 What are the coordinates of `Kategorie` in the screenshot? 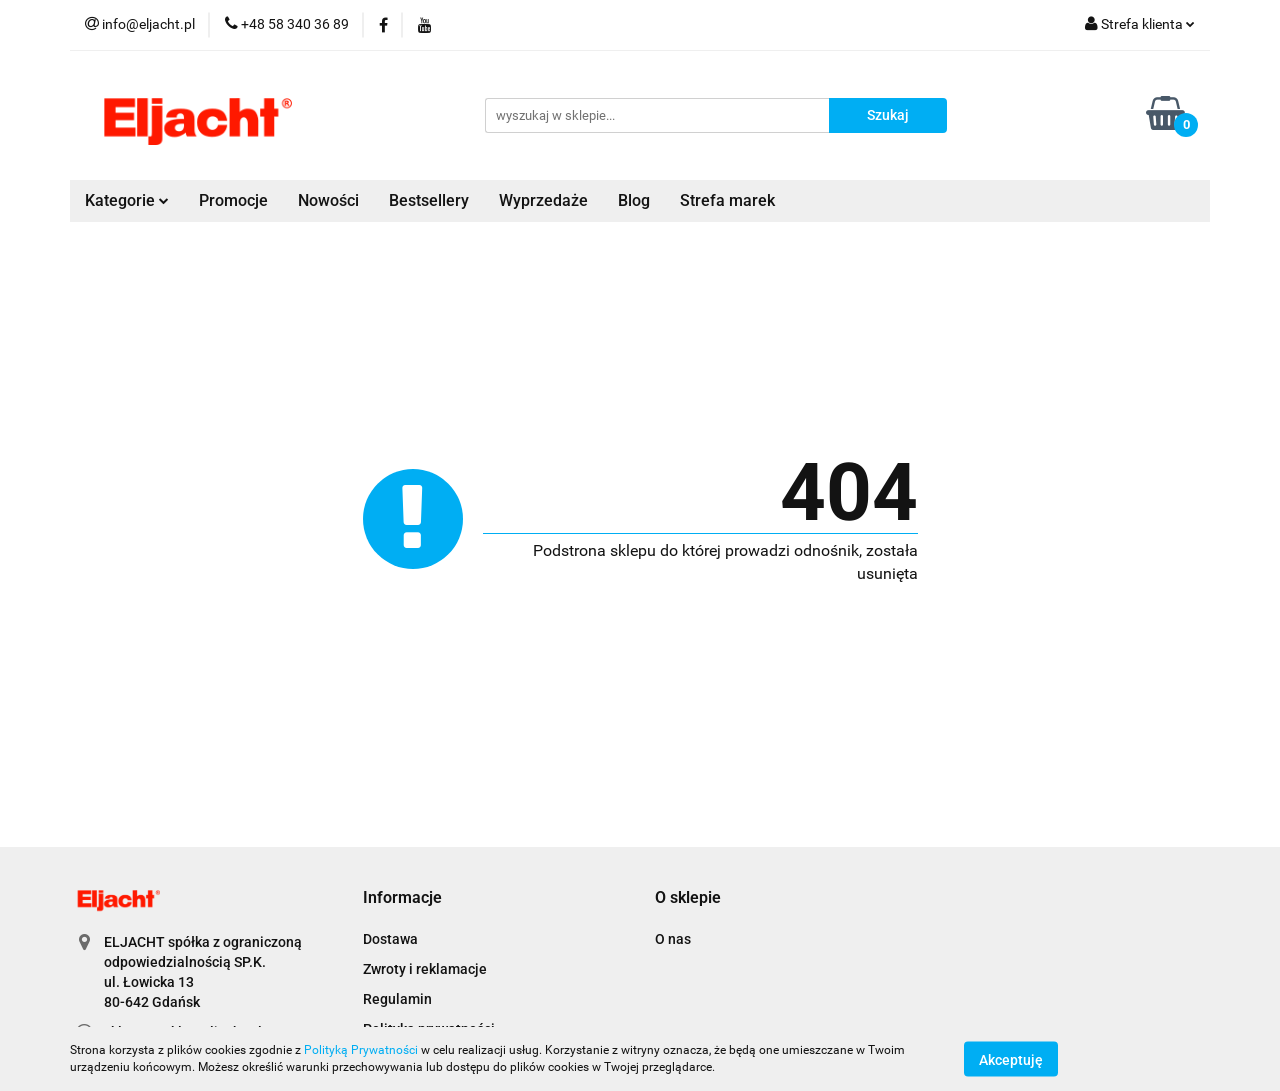 It's located at (127, 200).